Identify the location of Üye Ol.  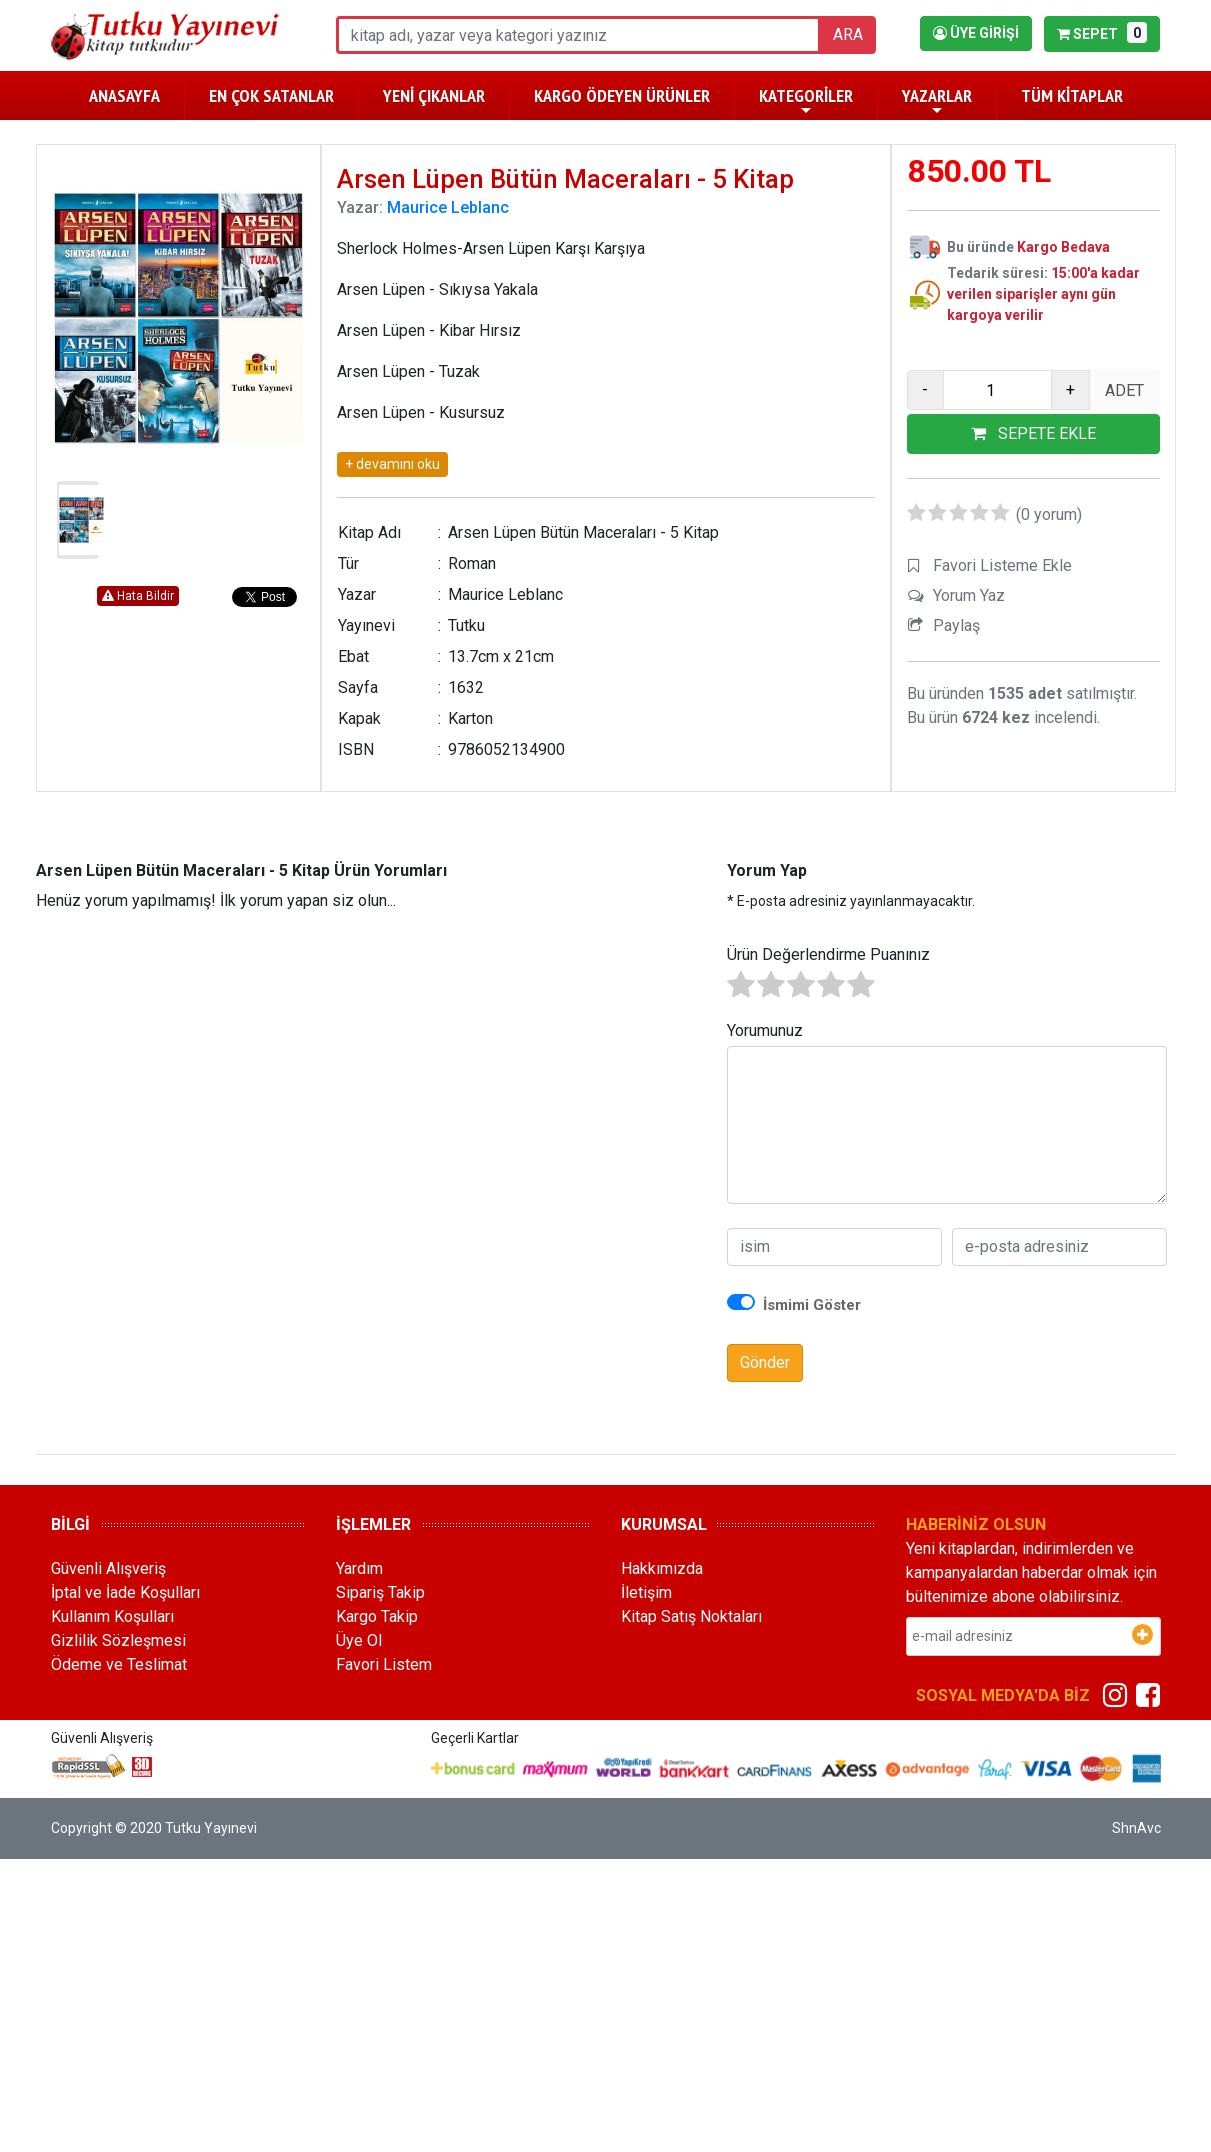
(359, 1640).